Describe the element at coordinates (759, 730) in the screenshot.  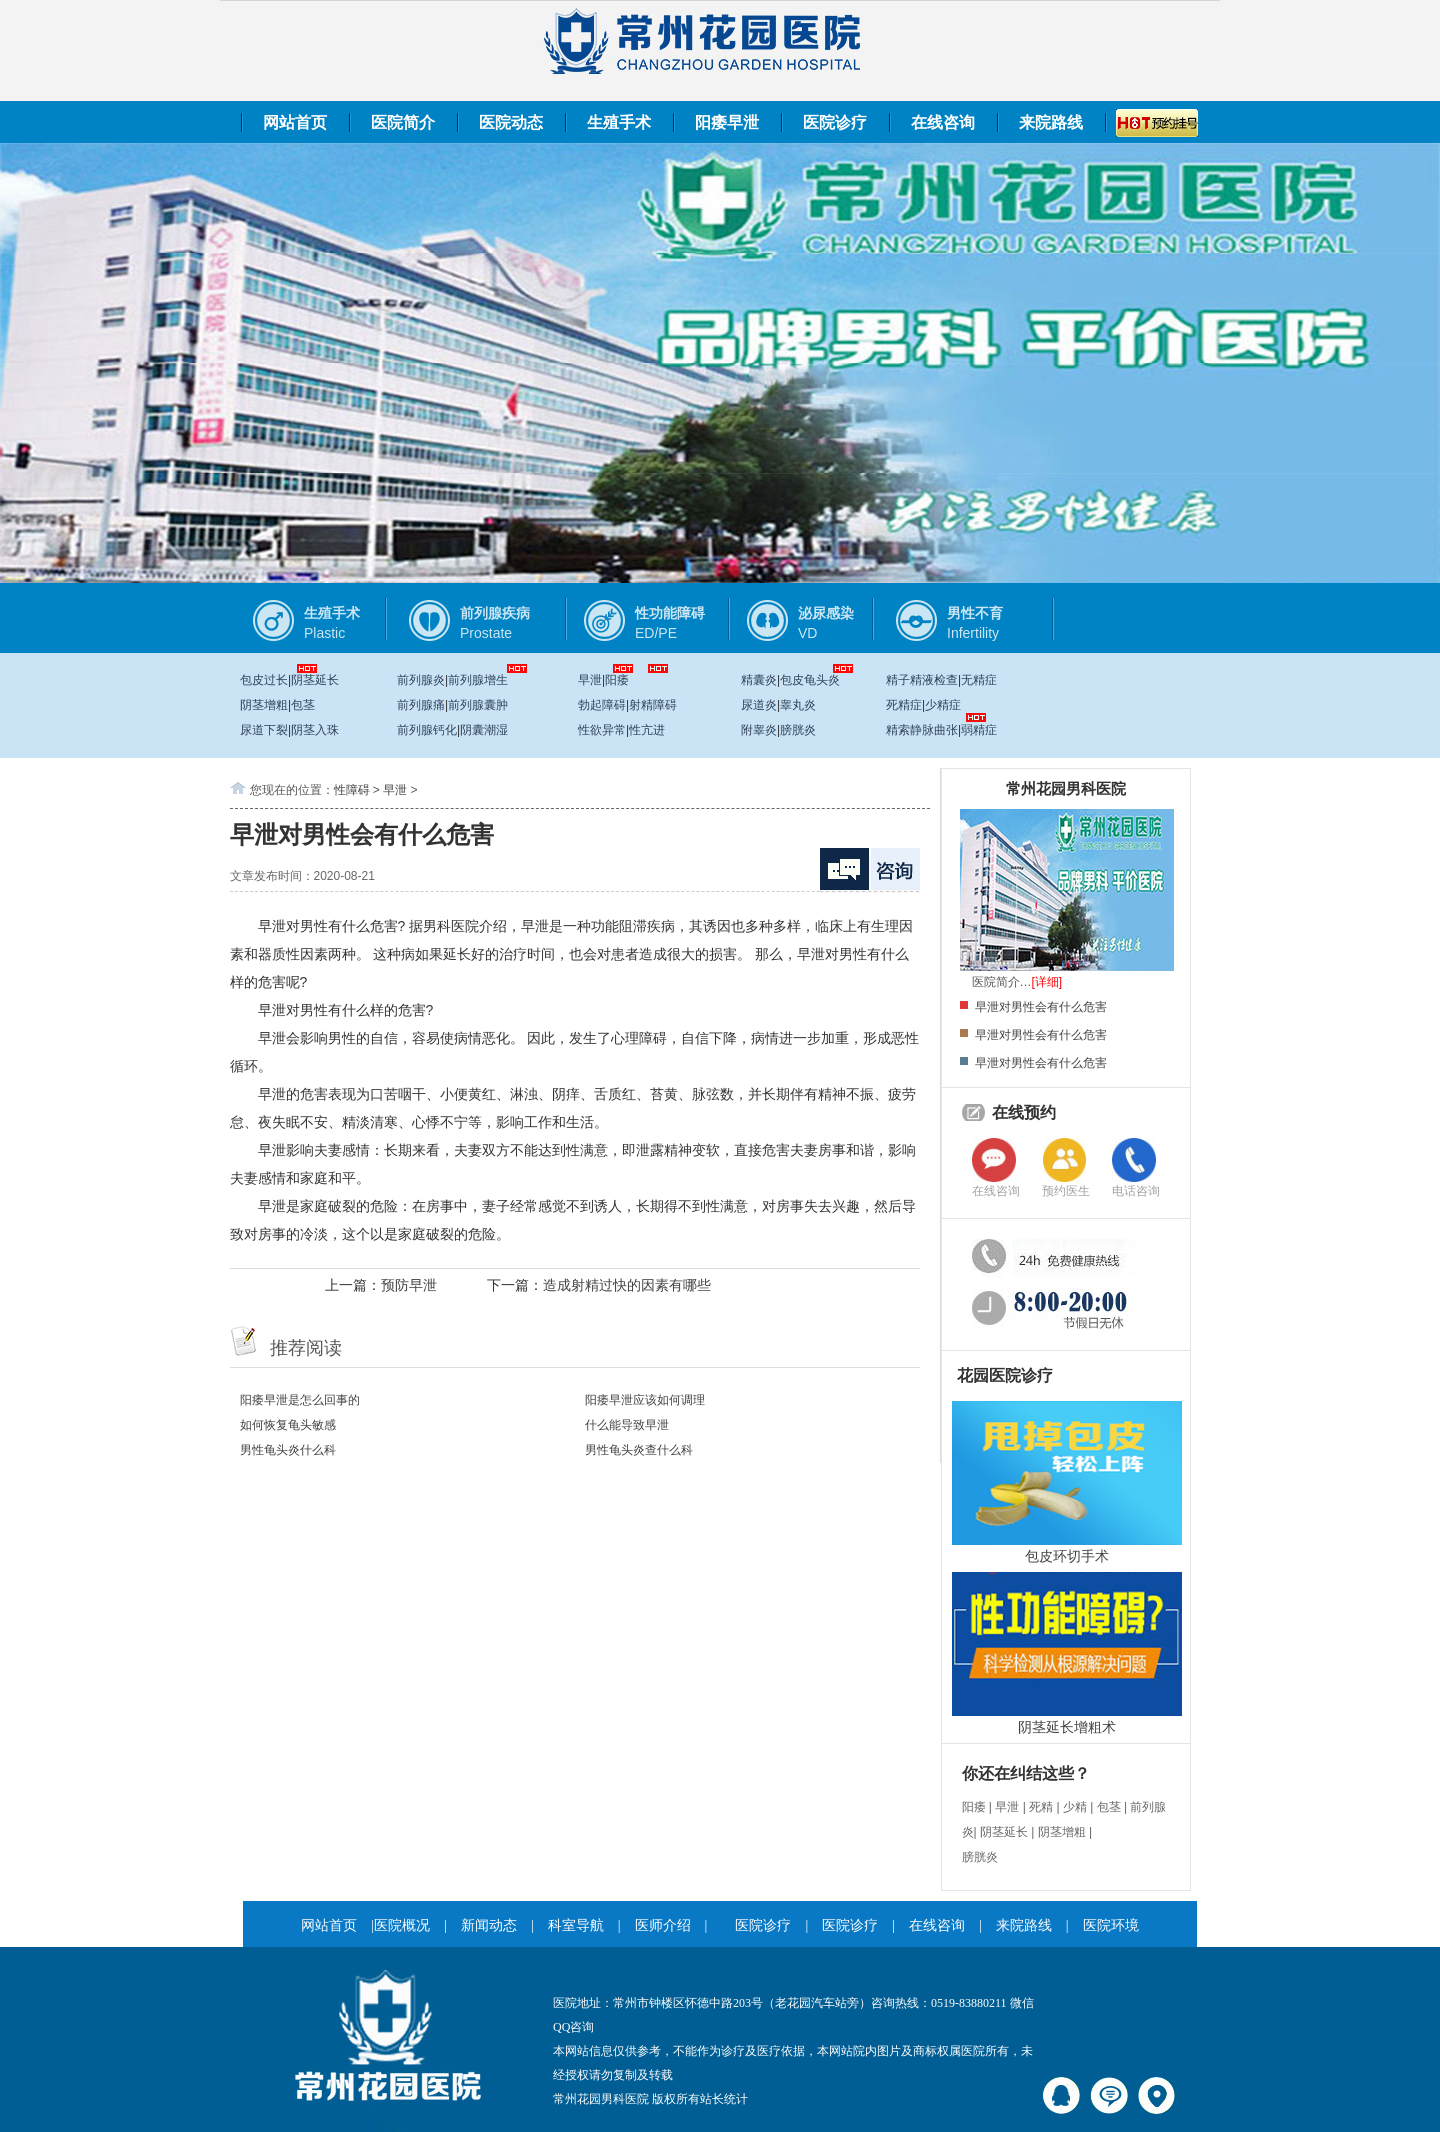
I see `附睾炎` at that location.